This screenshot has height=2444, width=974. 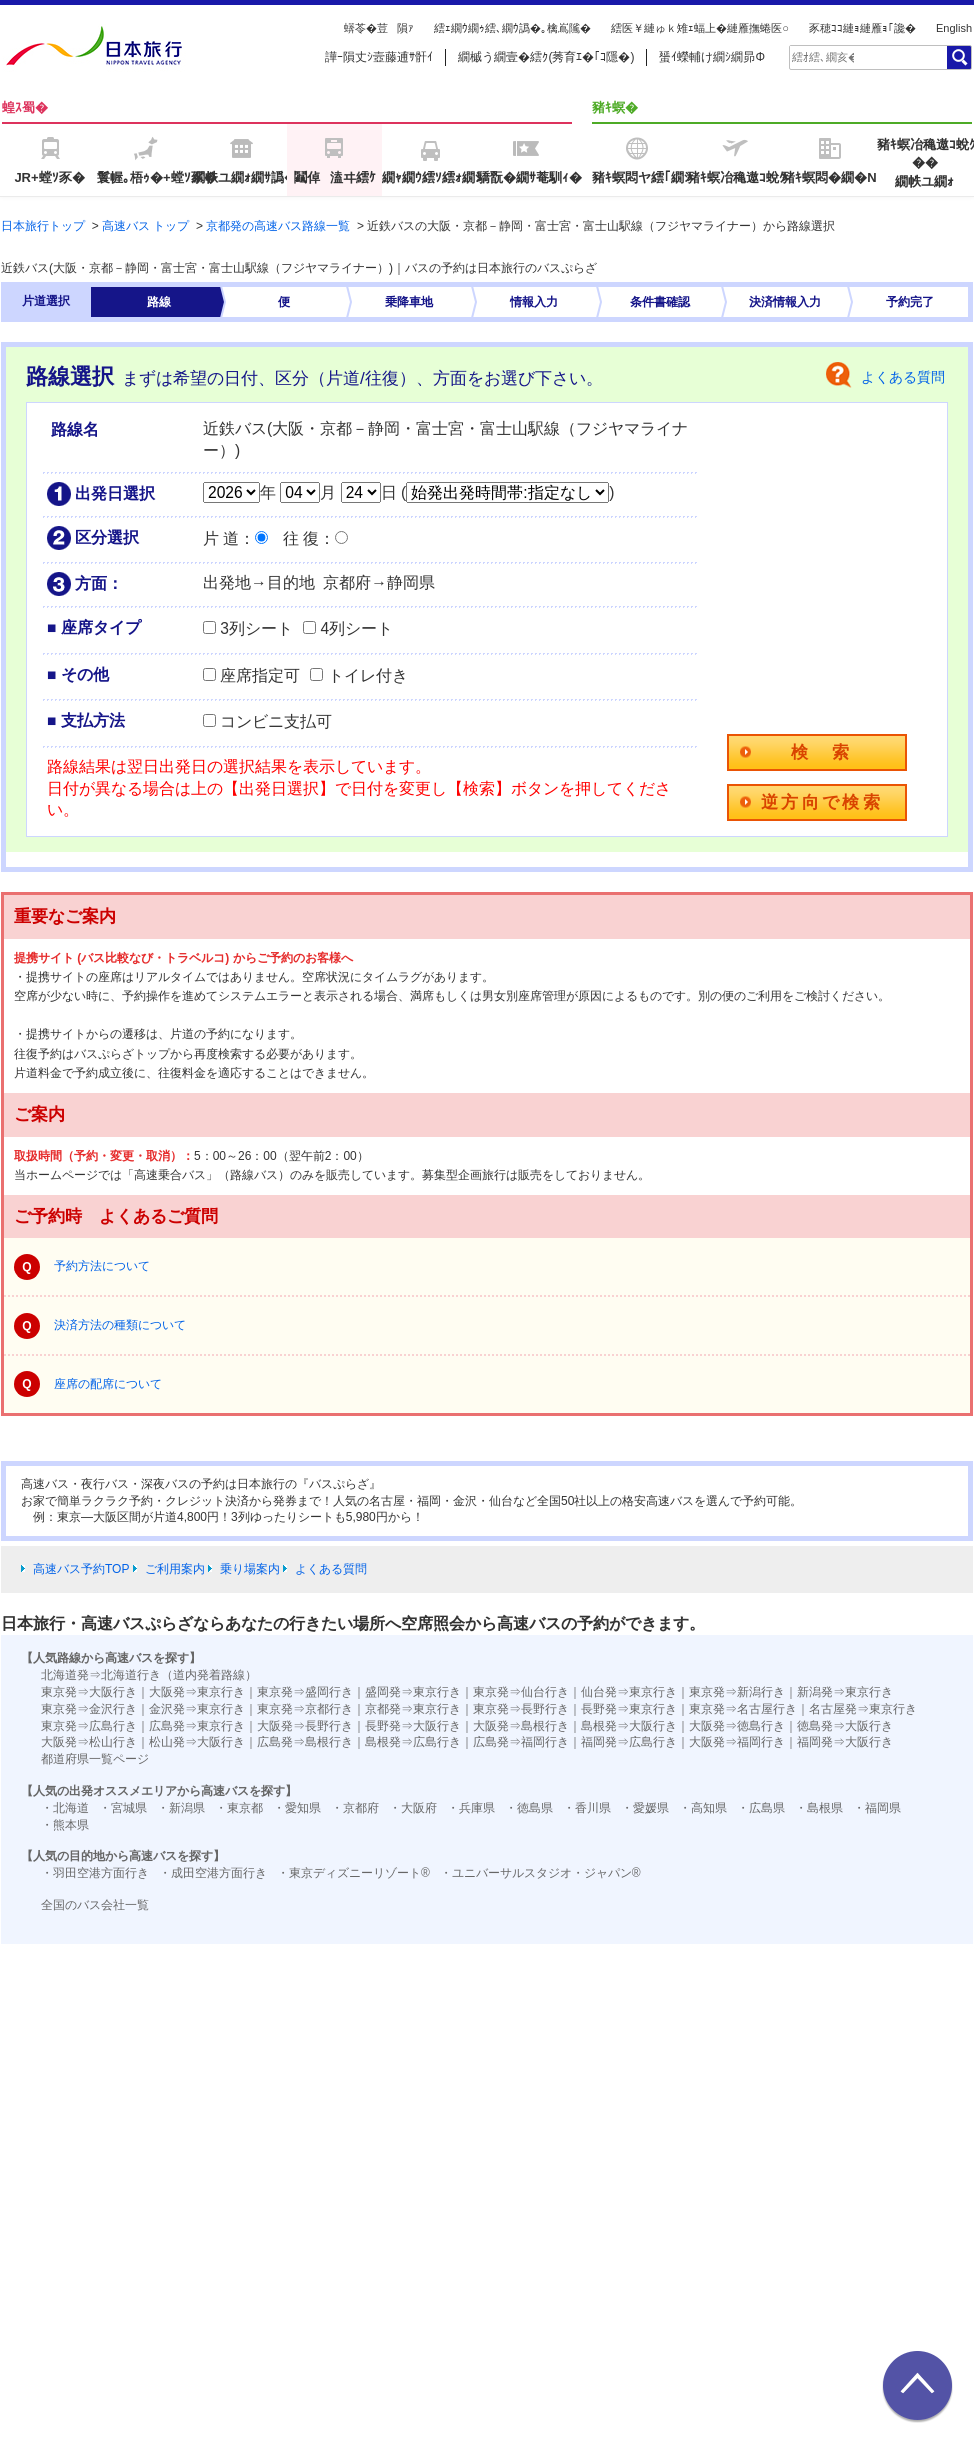 What do you see at coordinates (546, 57) in the screenshot?
I see `繝槭う繝壹�繧ｸ(莠育ｴ�｢ｺ隱�)` at bounding box center [546, 57].